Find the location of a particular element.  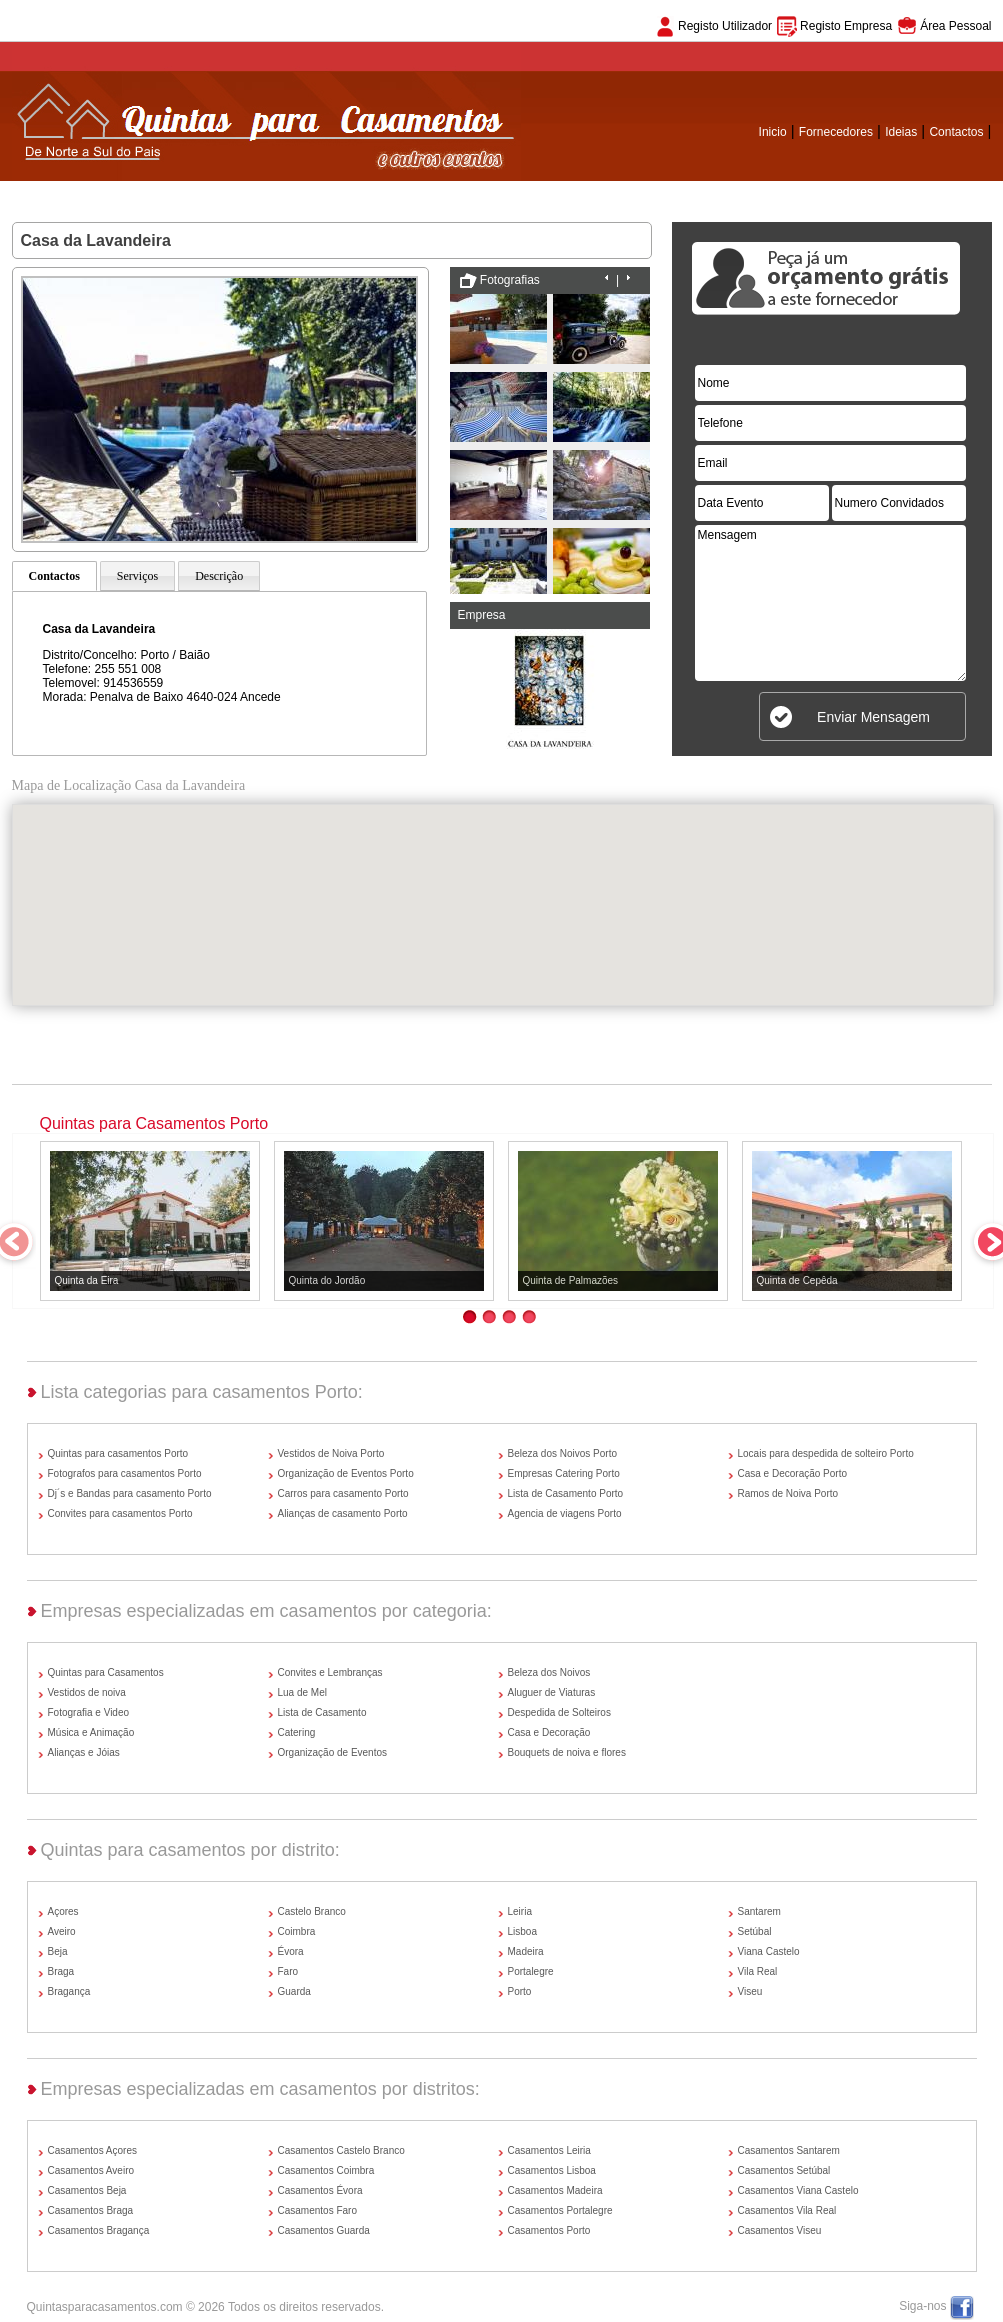

Dj´s e Bandas para casamento Porto is located at coordinates (130, 1493).